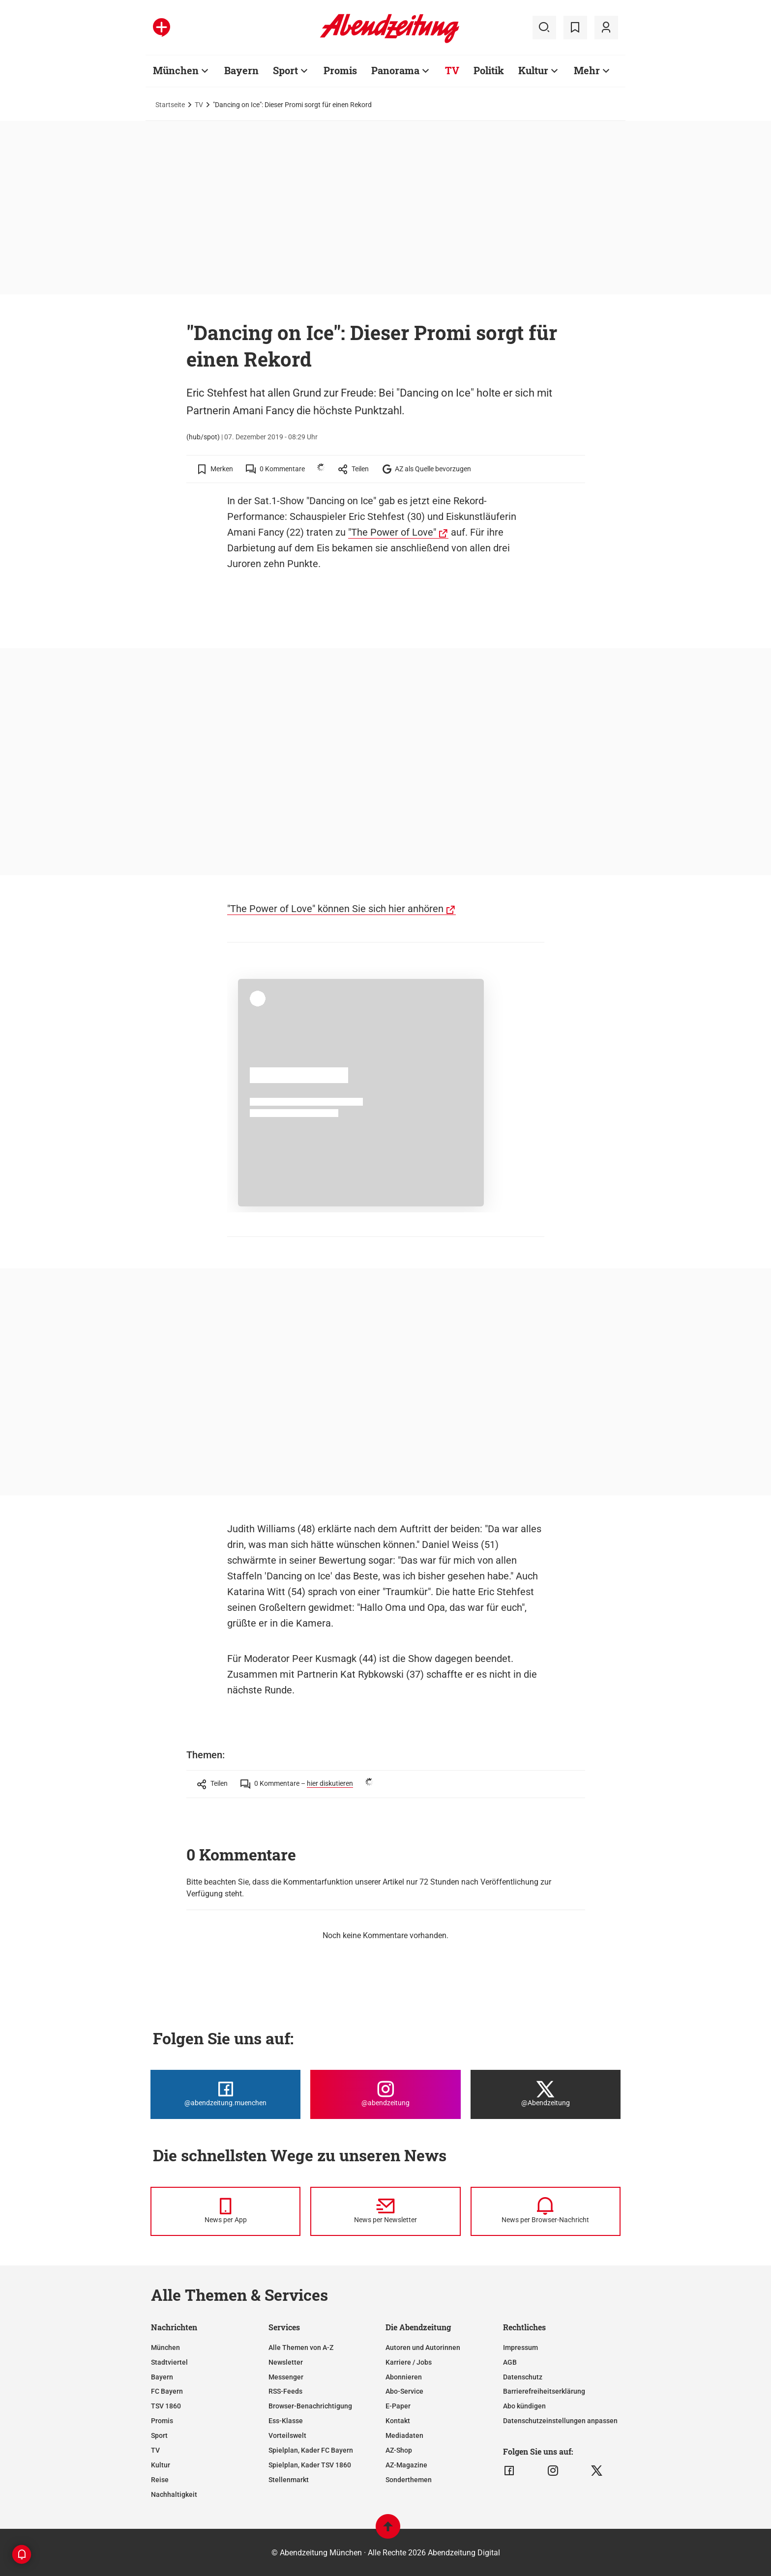 This screenshot has height=2576, width=771. Describe the element at coordinates (520, 2347) in the screenshot. I see `Impressum` at that location.